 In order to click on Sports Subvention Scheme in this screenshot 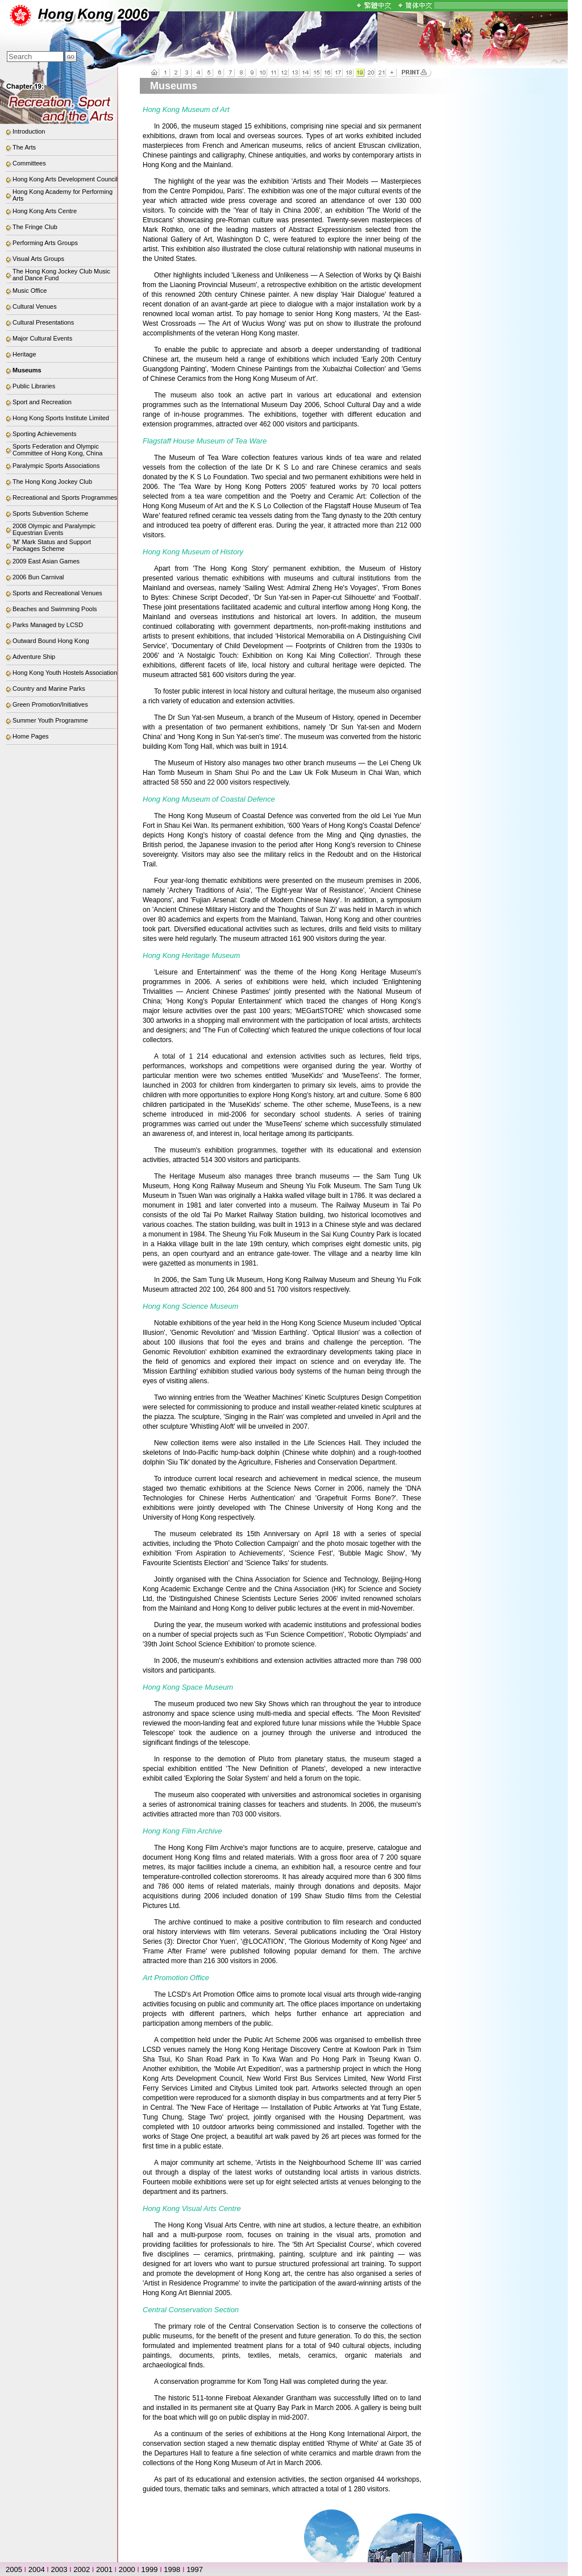, I will do `click(50, 513)`.